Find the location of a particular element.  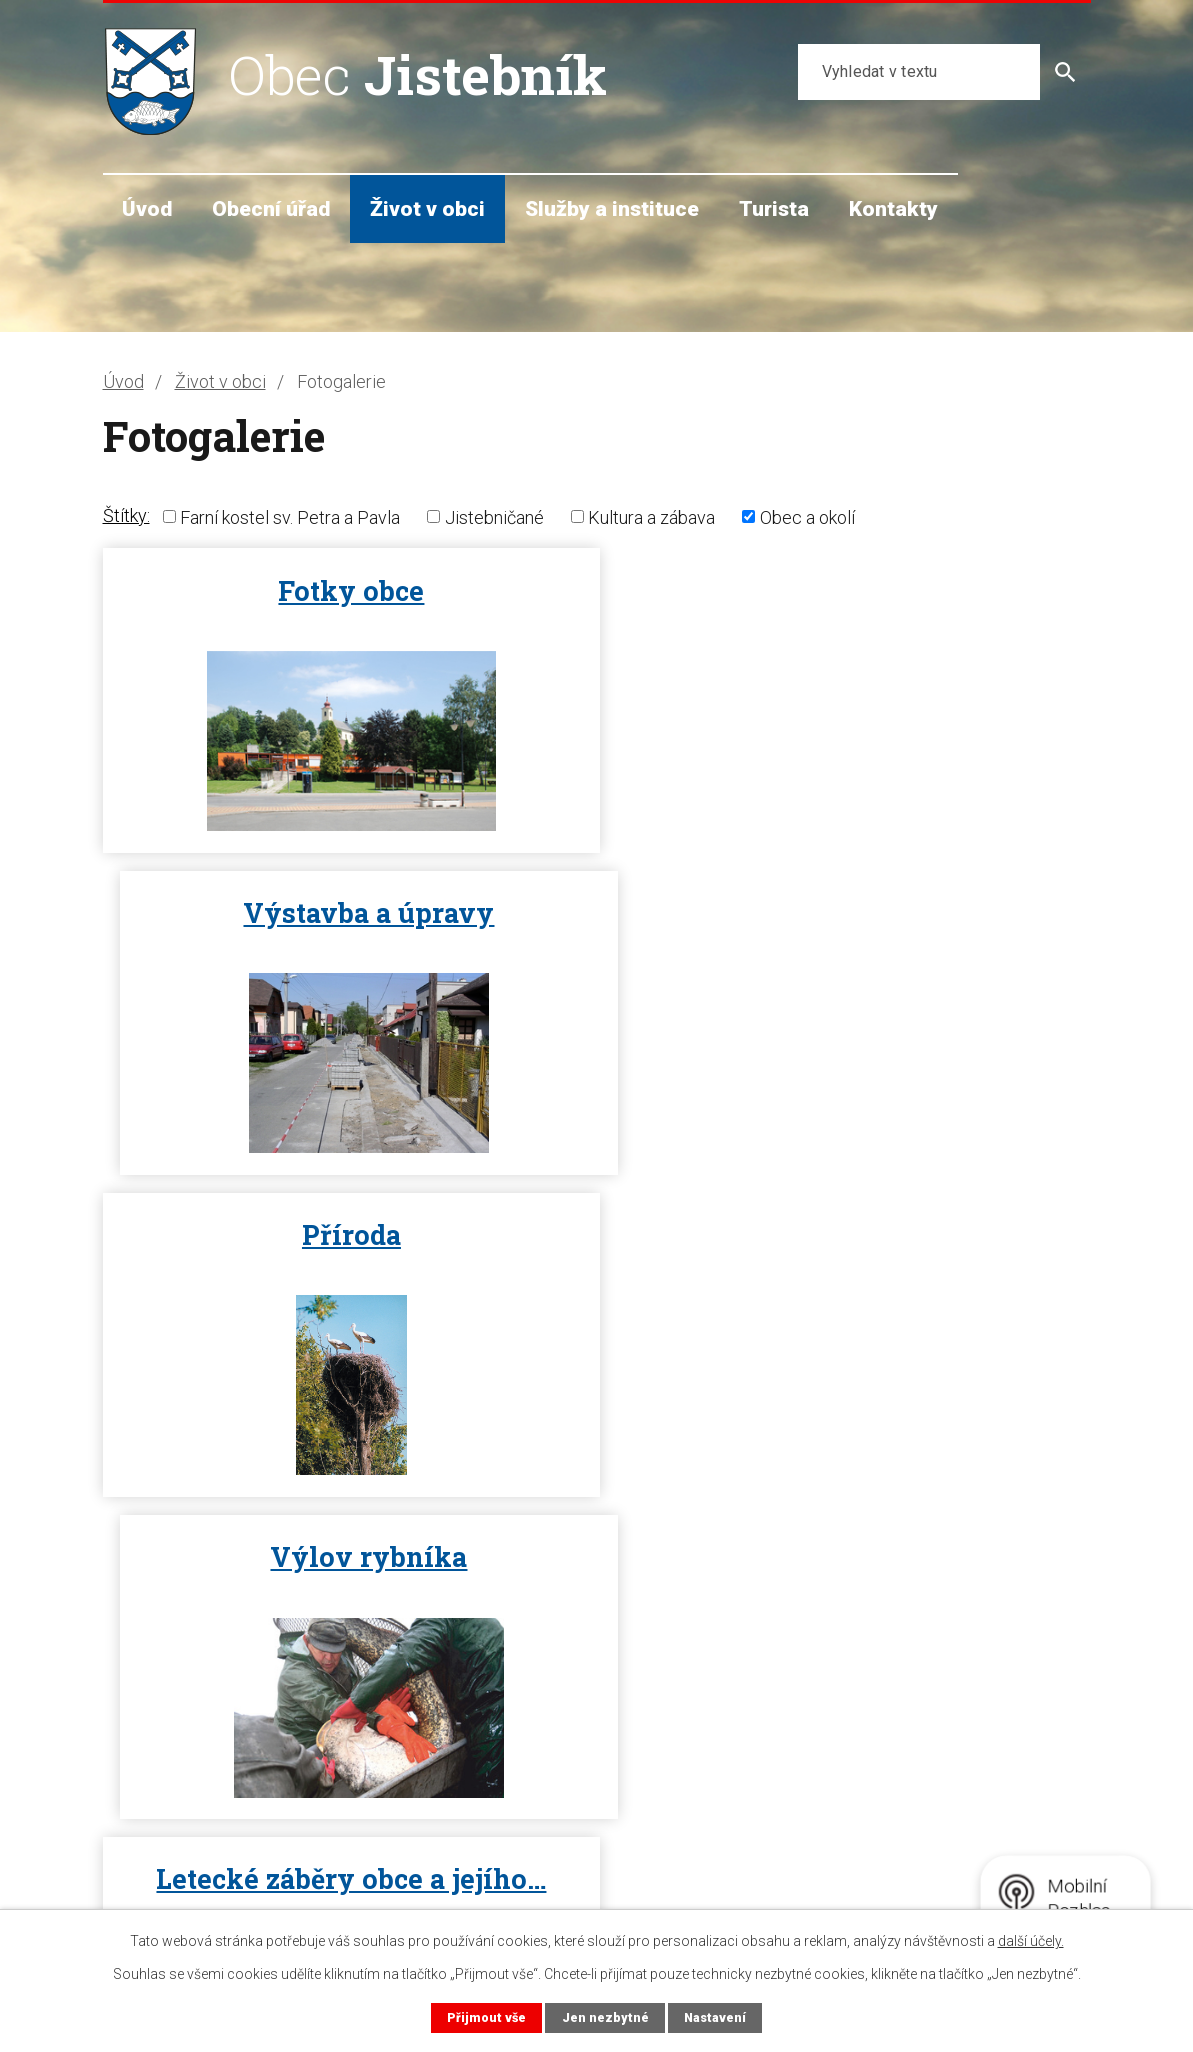

Nastavení is located at coordinates (715, 2017).